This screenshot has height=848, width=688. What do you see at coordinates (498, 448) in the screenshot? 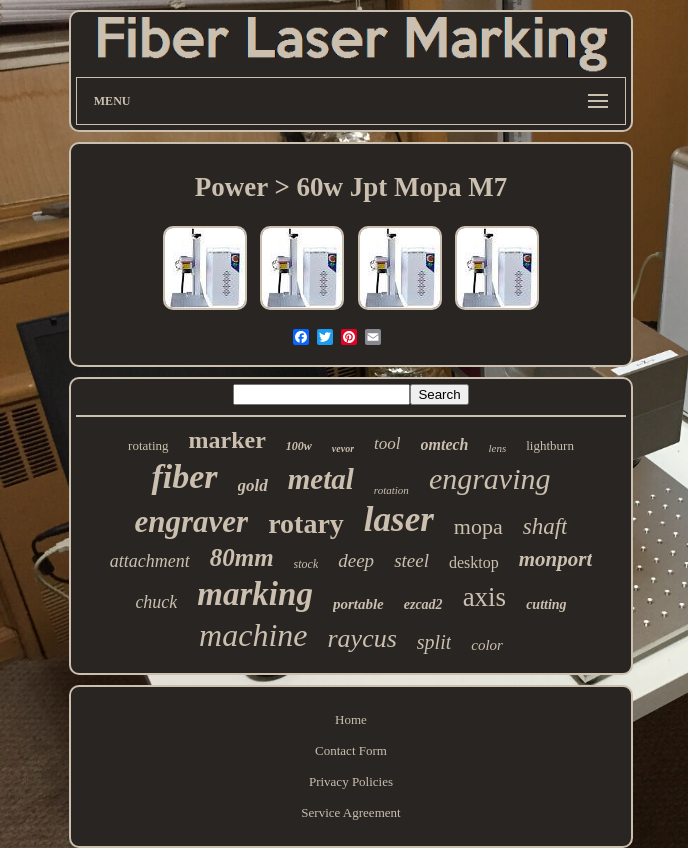
I see `lens` at bounding box center [498, 448].